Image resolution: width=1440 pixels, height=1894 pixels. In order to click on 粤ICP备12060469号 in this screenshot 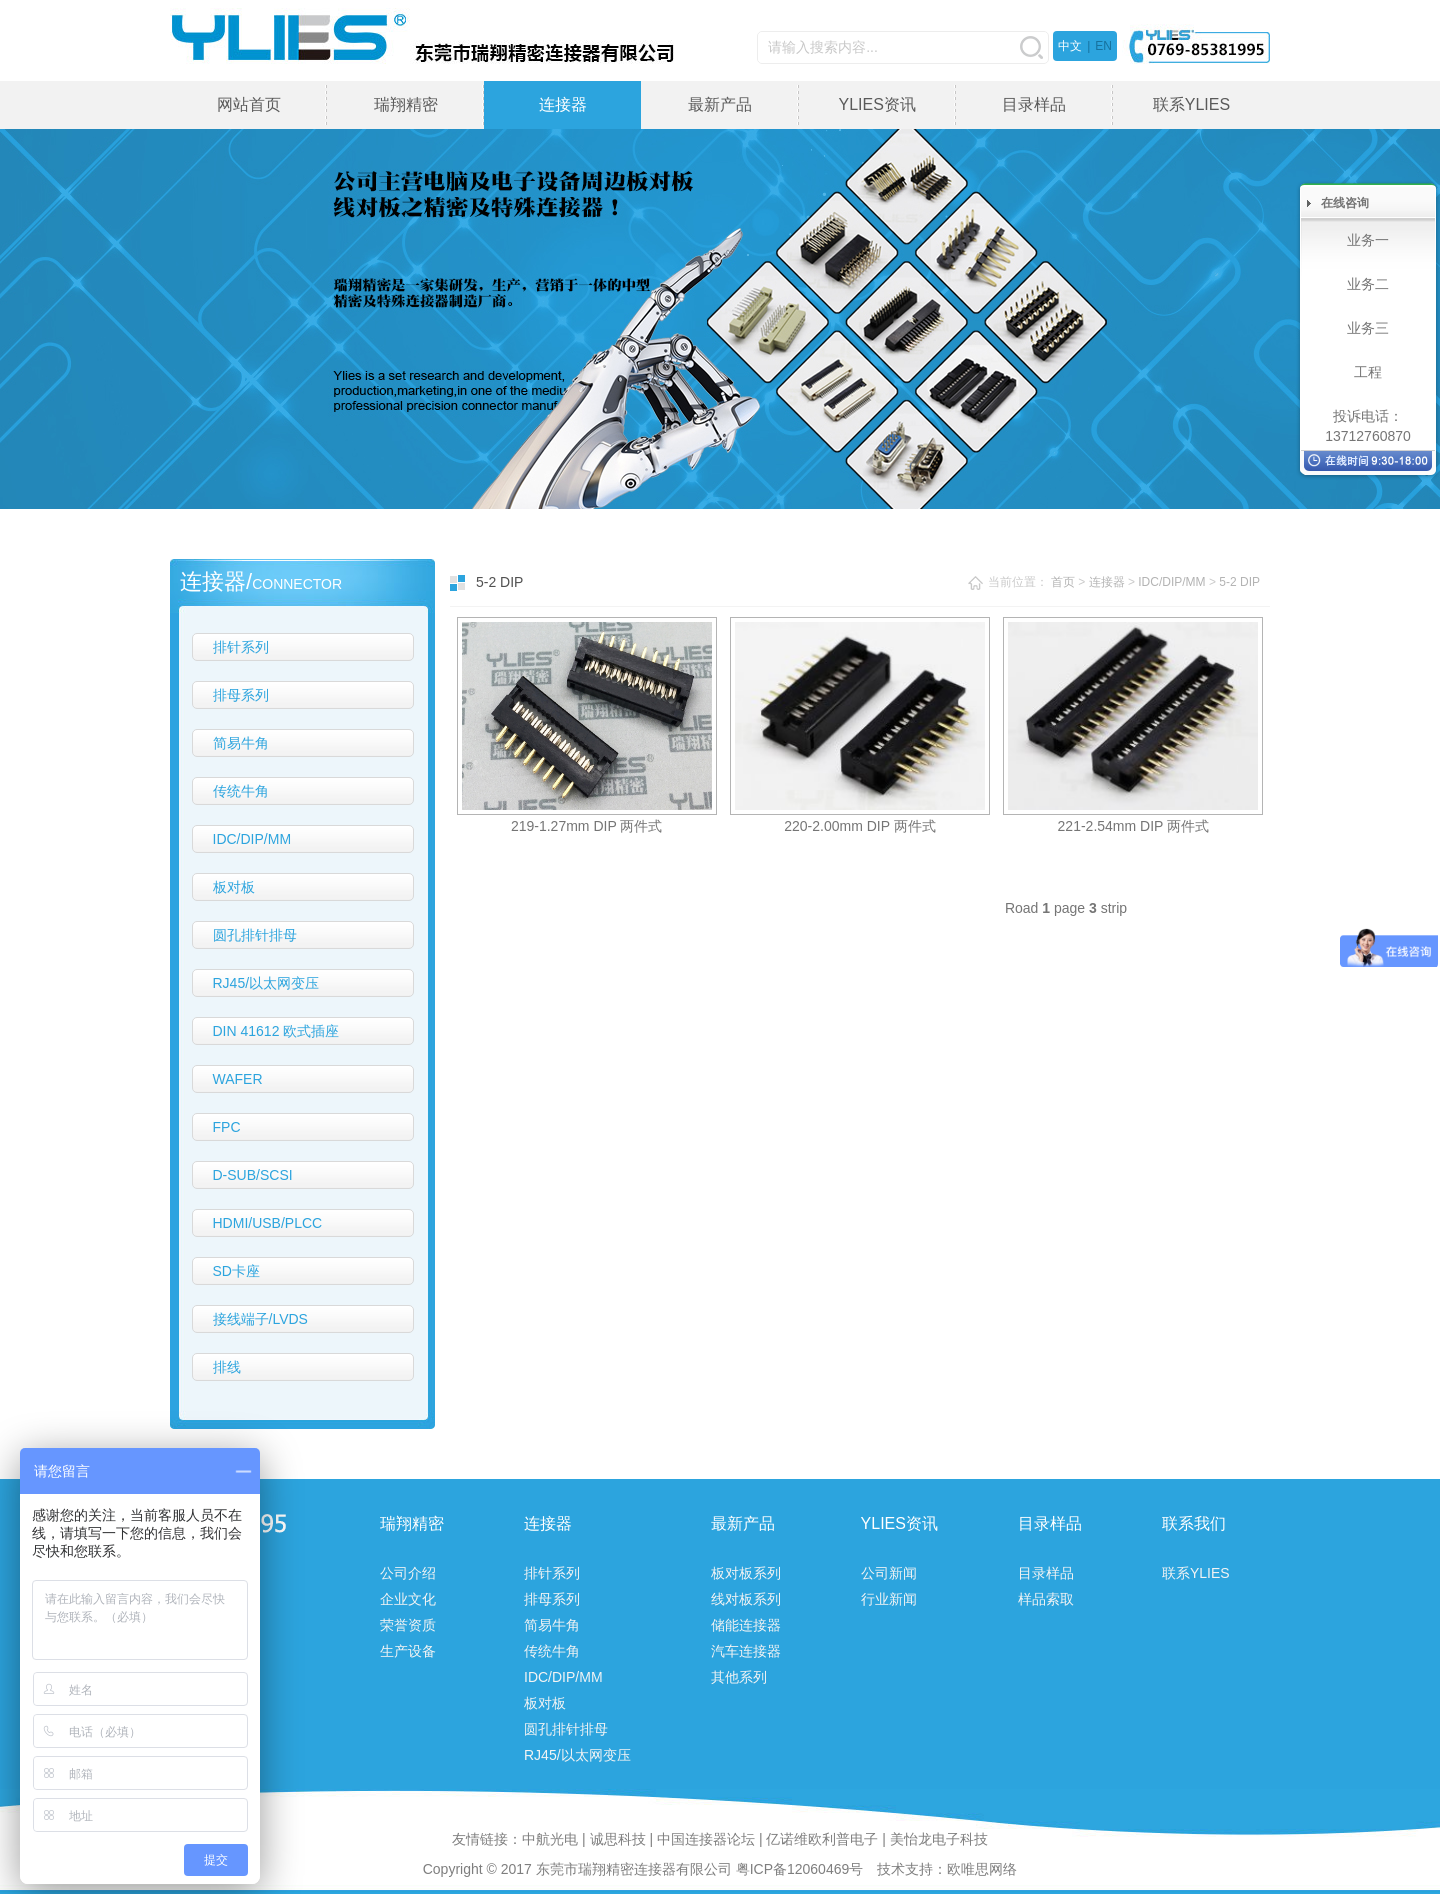, I will do `click(800, 1869)`.